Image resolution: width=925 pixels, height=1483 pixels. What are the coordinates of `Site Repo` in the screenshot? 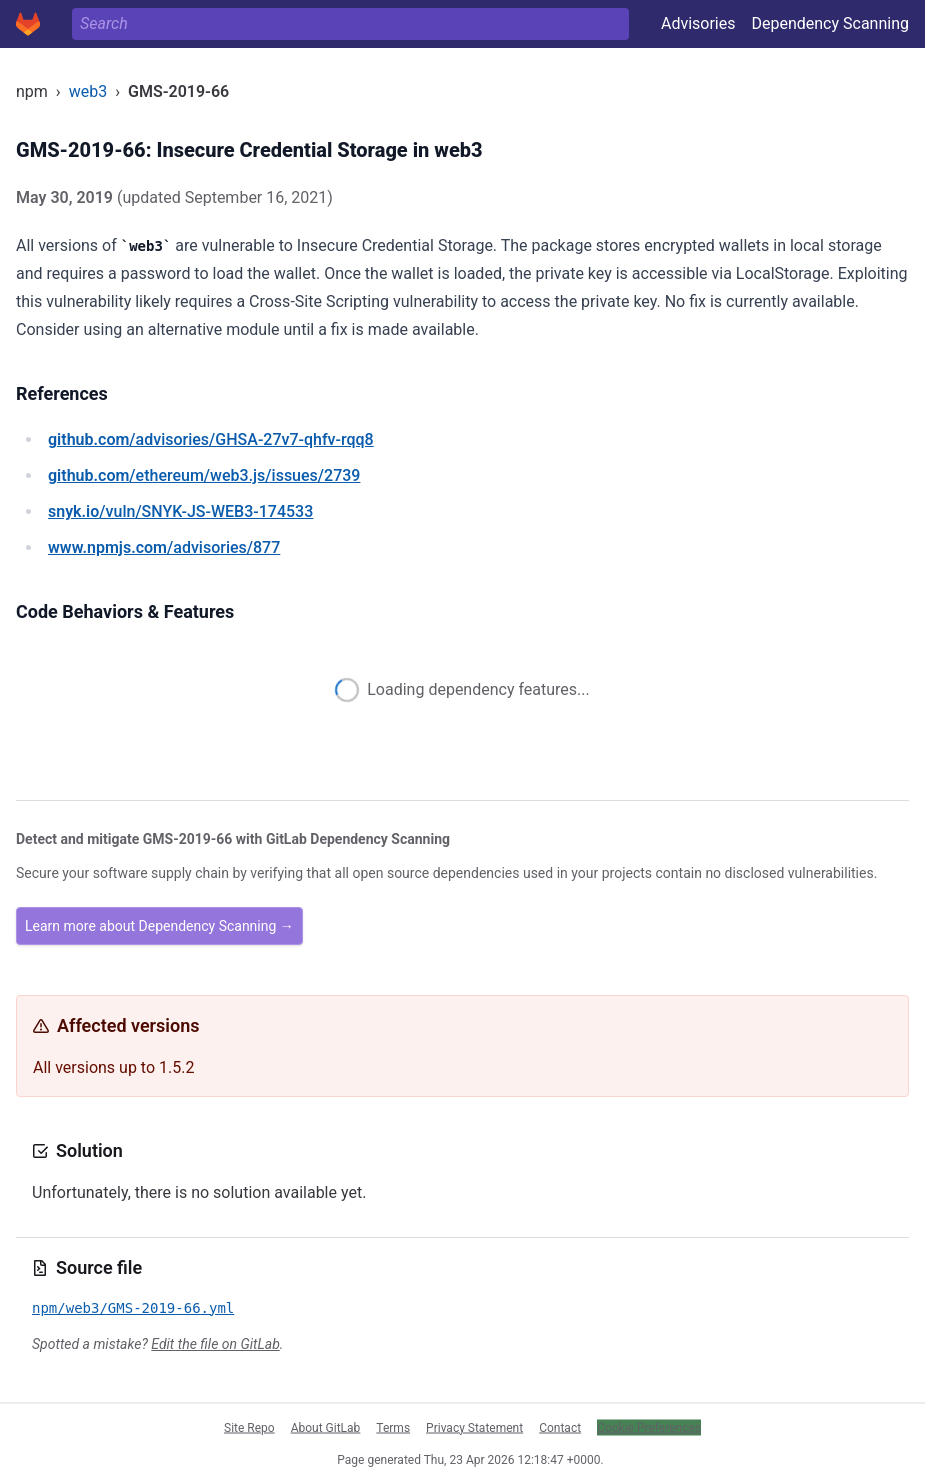 It's located at (249, 1427).